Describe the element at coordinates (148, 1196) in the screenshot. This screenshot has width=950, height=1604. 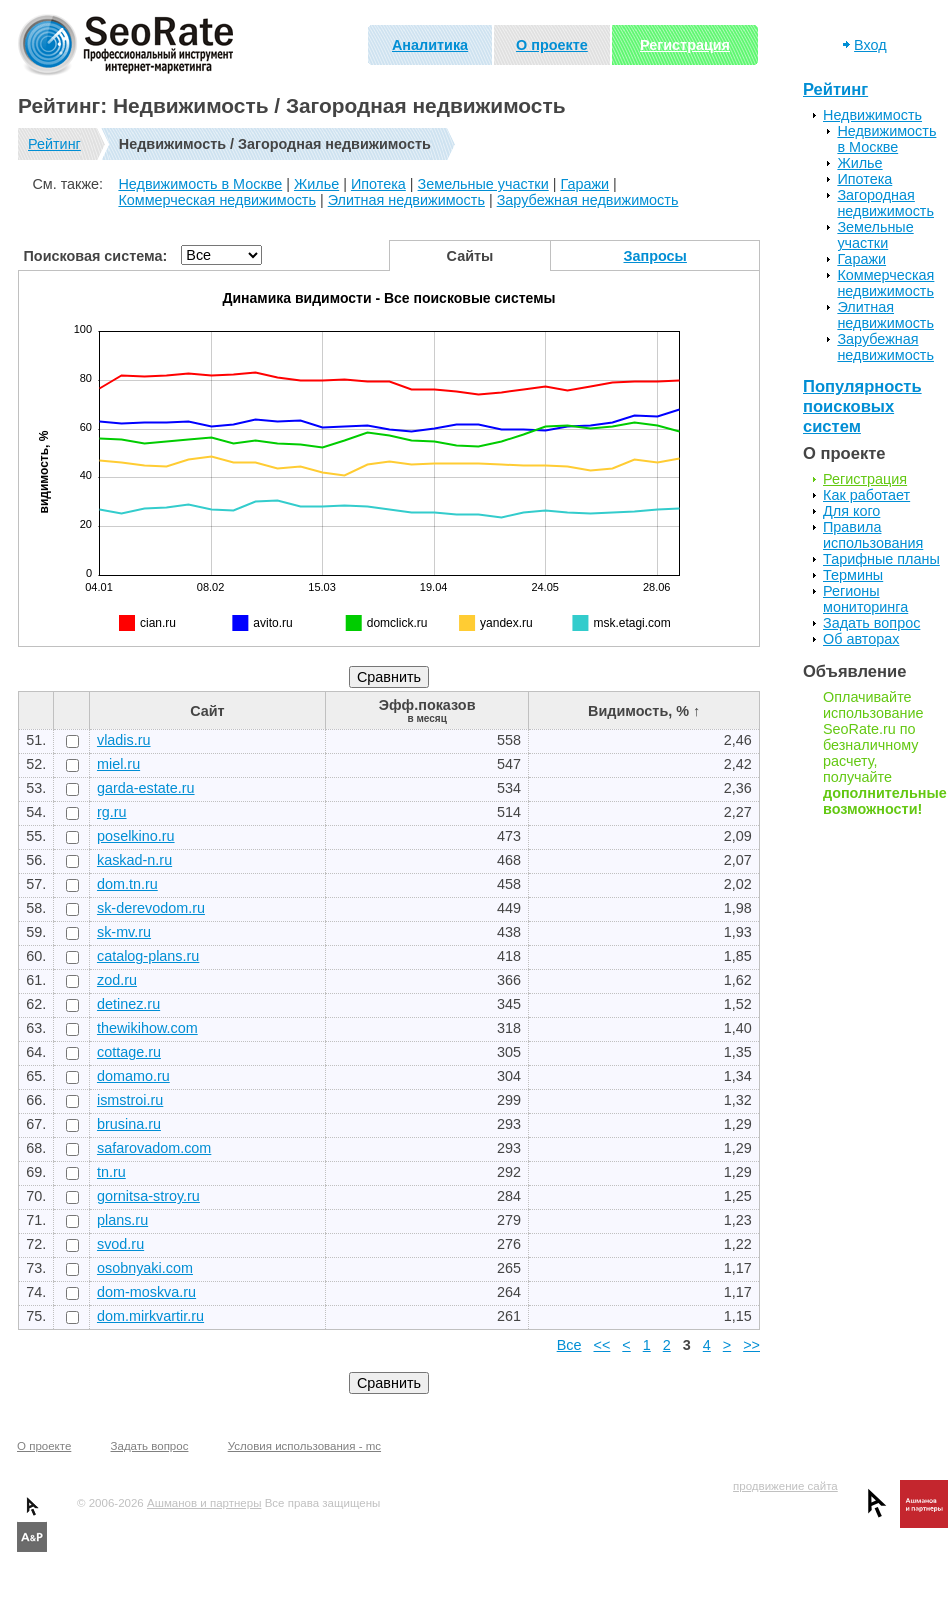
I see `gornitsa-stroy.ru` at that location.